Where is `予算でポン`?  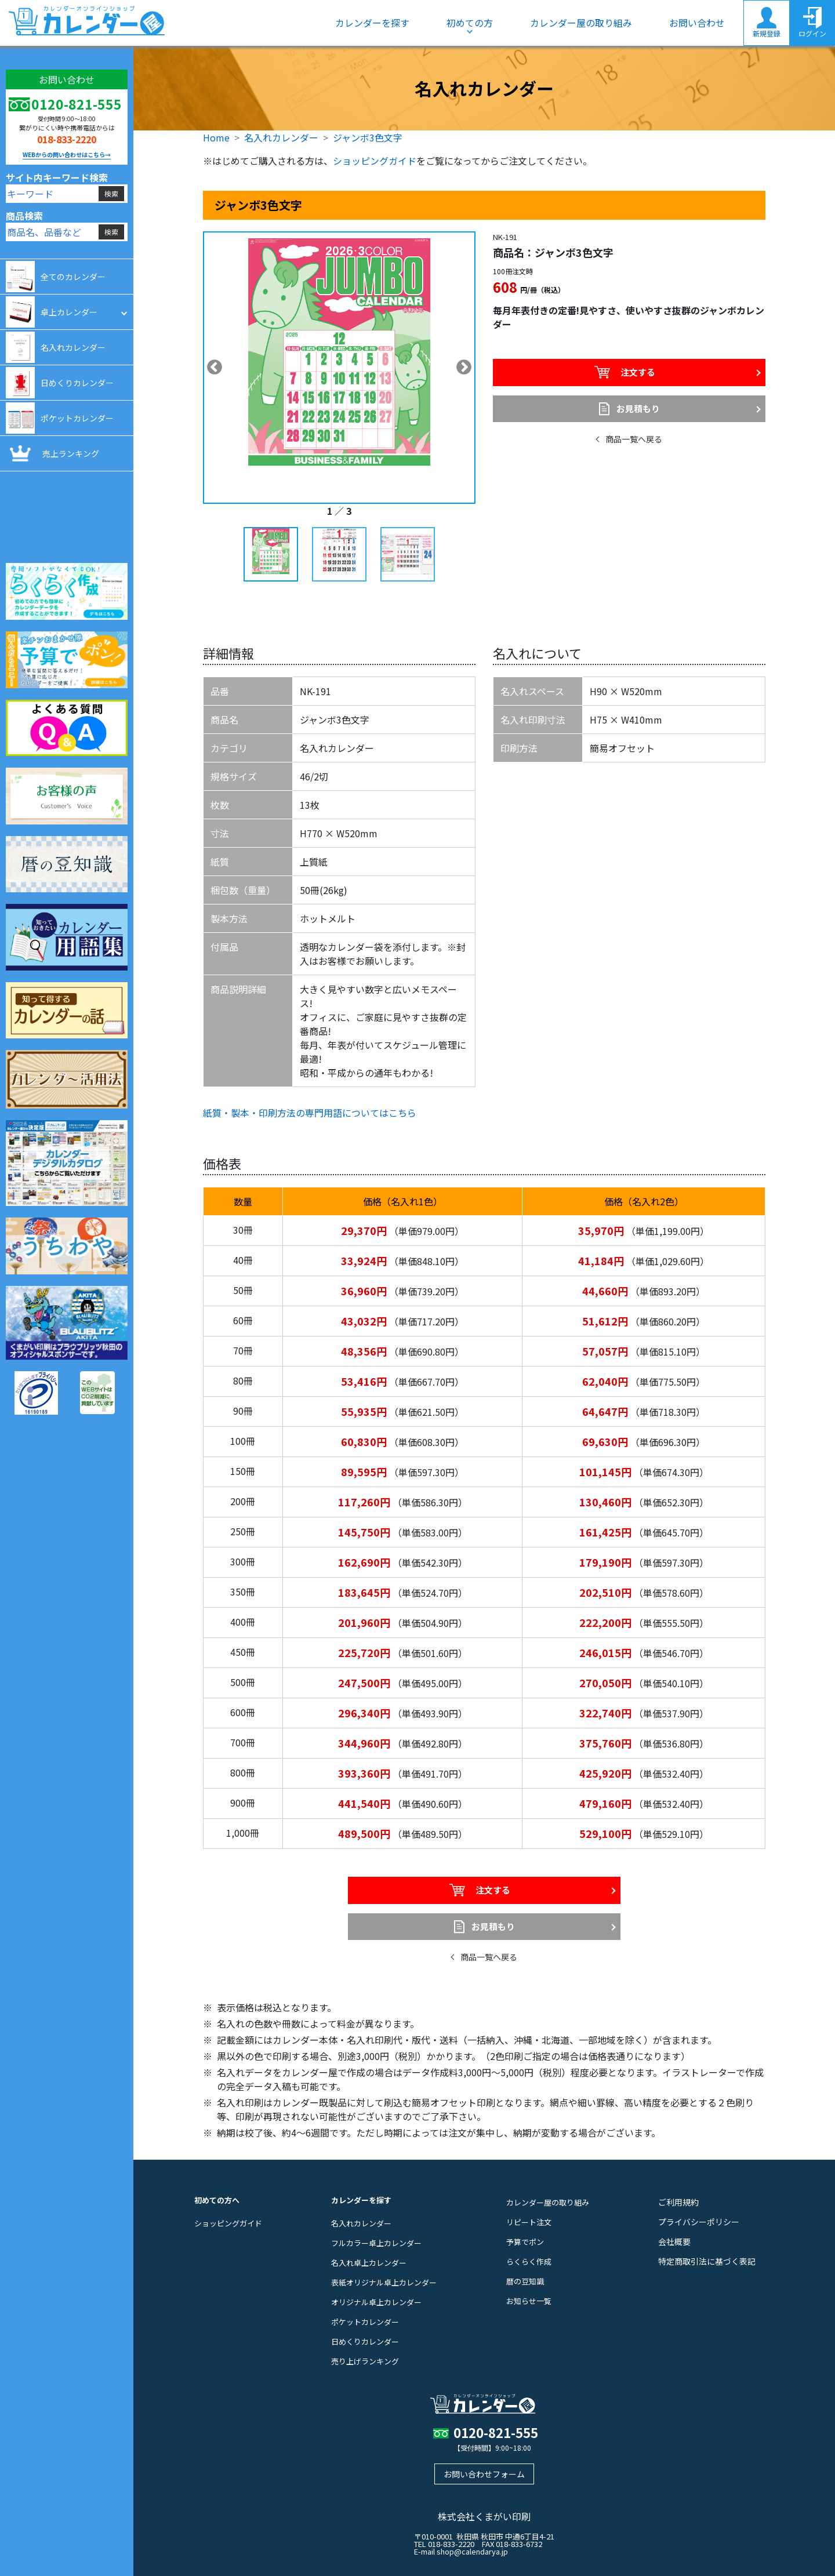 予算でポン is located at coordinates (525, 2241).